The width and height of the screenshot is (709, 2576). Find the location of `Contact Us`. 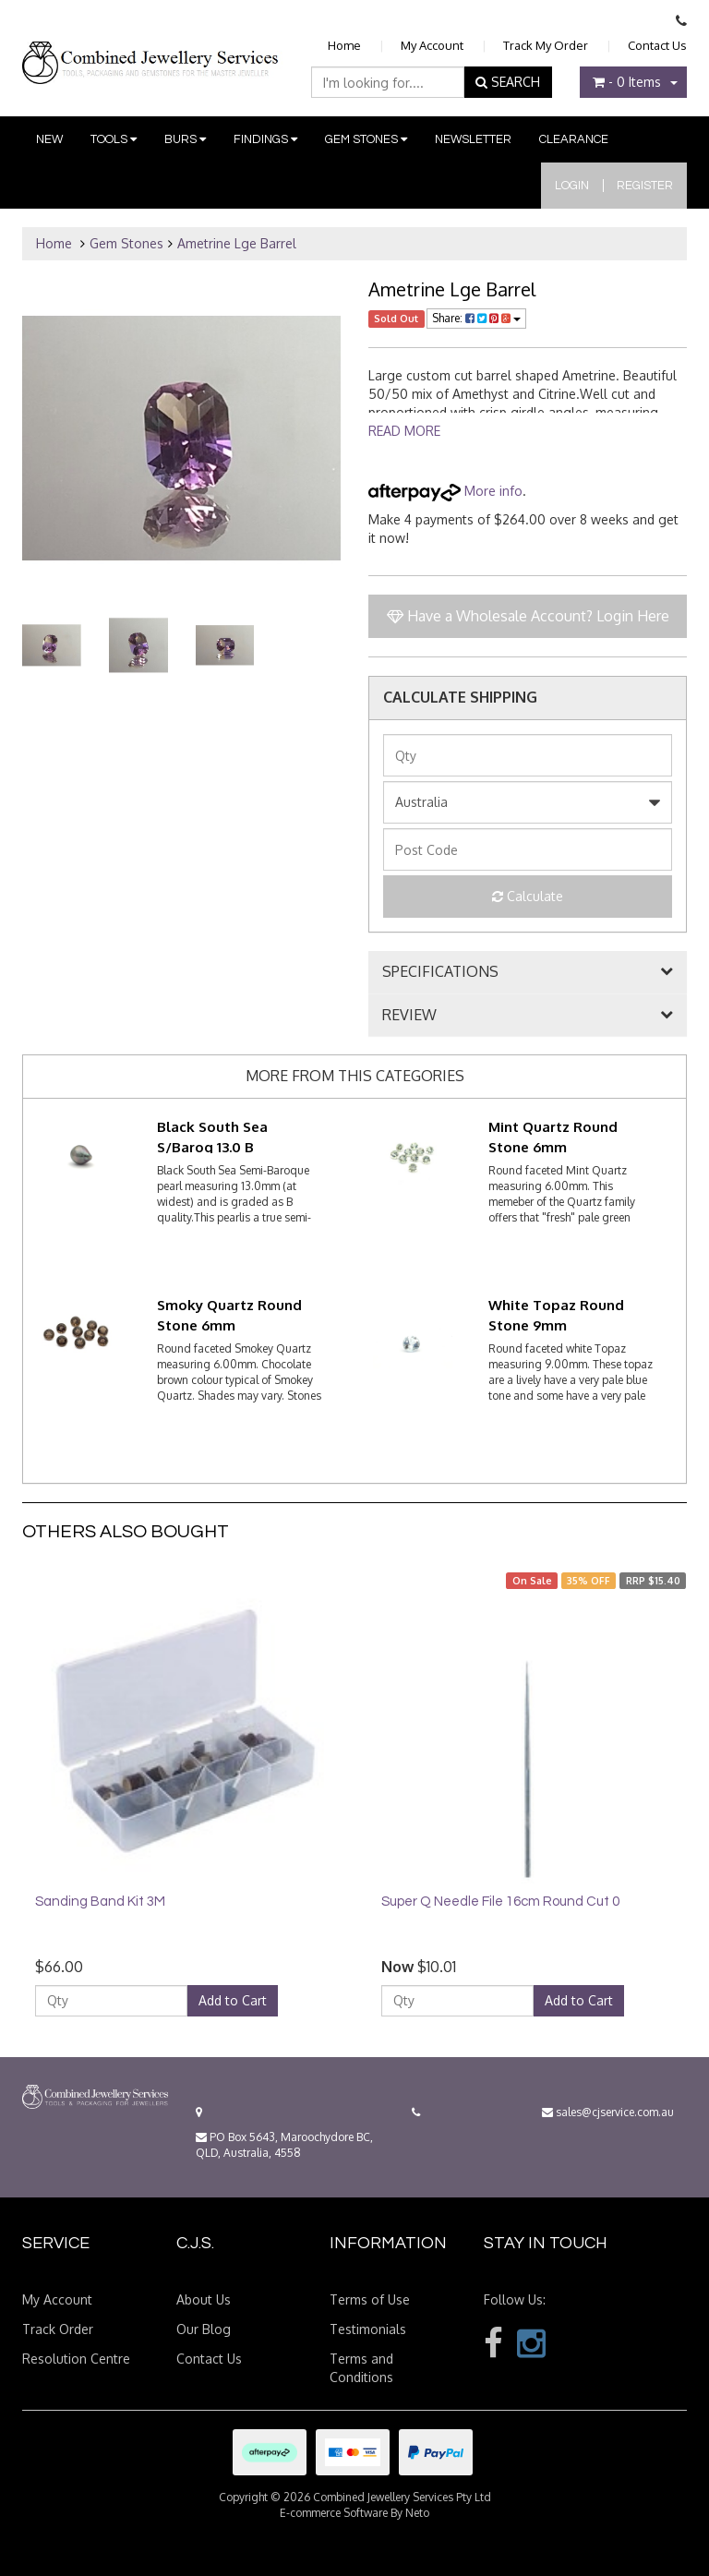

Contact Us is located at coordinates (657, 45).